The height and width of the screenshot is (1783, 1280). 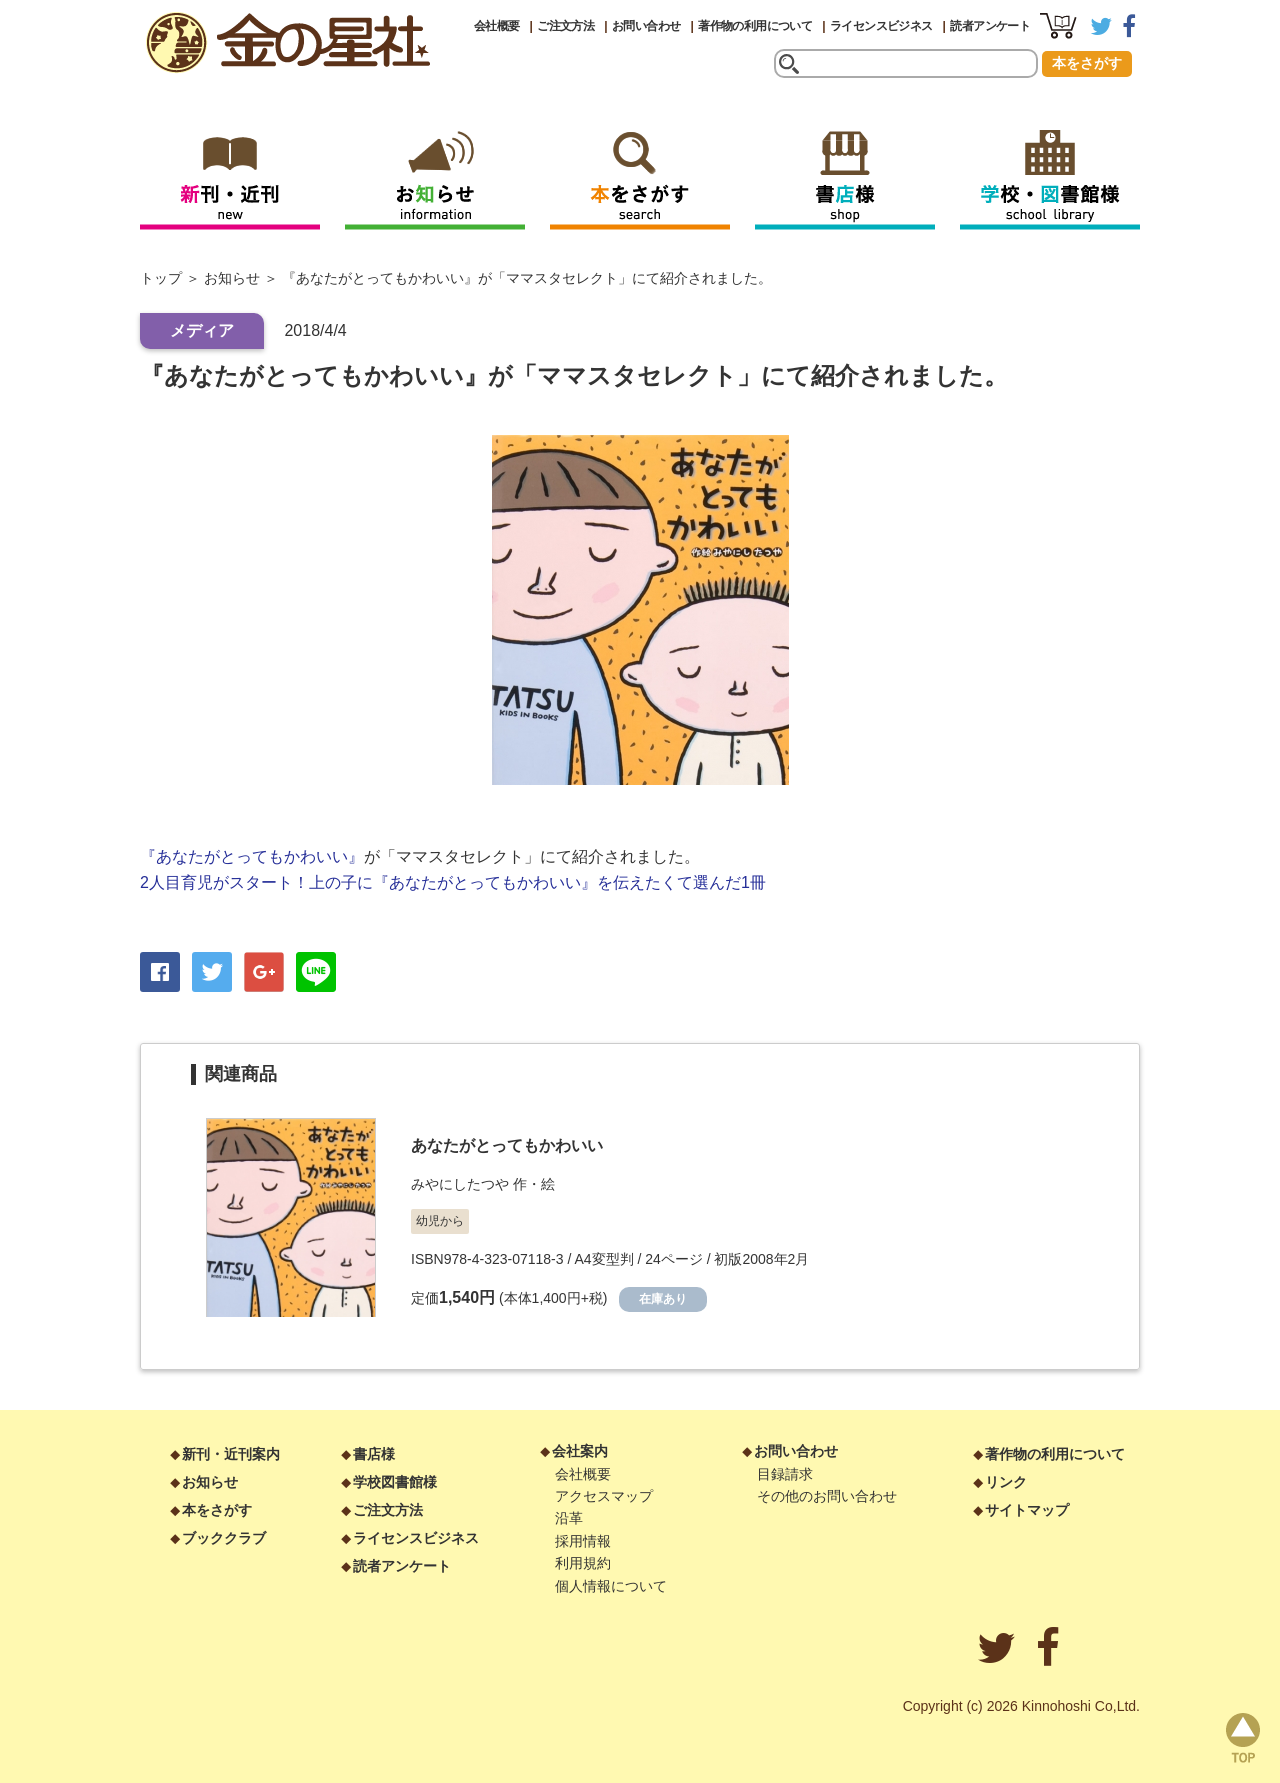 What do you see at coordinates (453, 882) in the screenshot?
I see `2人目育児がスタート！上の子に『あなたがとってもかわいい』を伝えたくて選んだ1冊` at bounding box center [453, 882].